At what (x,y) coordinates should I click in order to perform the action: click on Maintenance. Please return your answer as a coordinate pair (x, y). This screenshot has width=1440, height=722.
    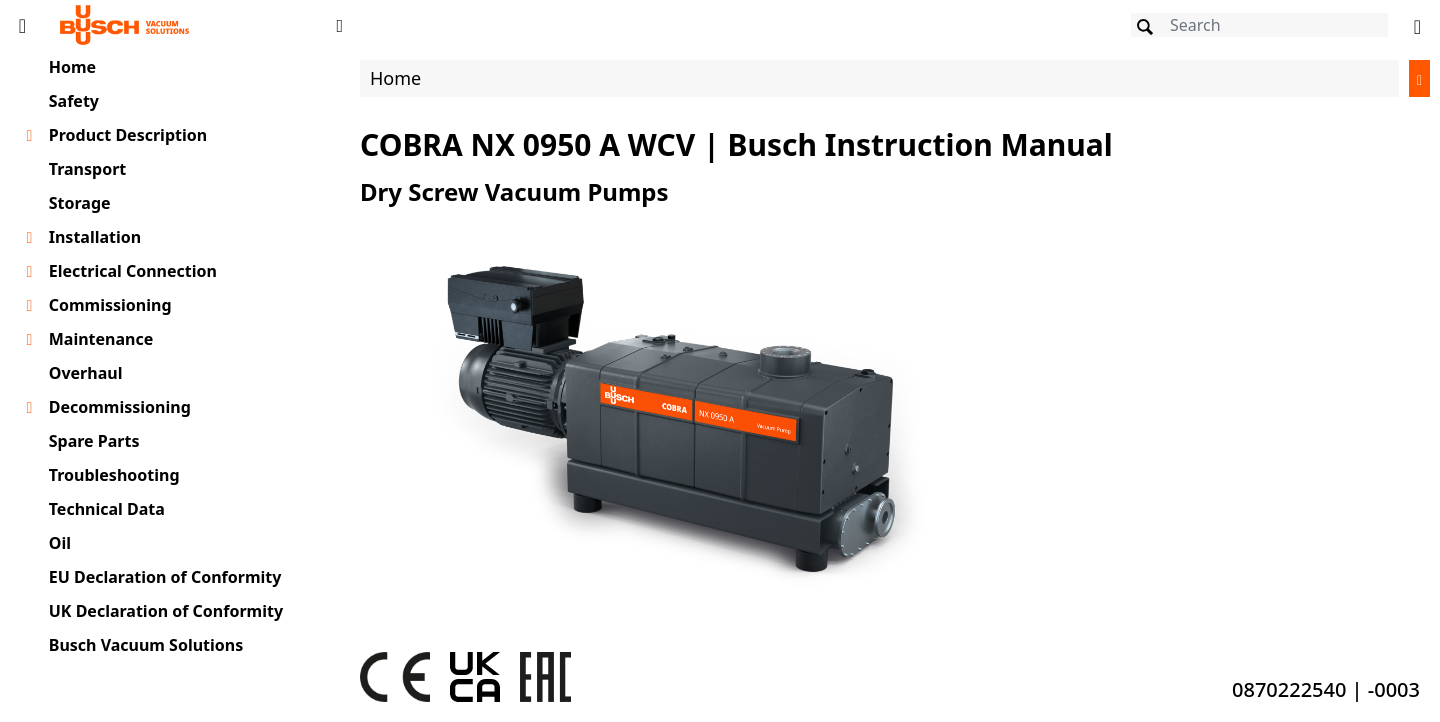
    Looking at the image, I should click on (101, 339).